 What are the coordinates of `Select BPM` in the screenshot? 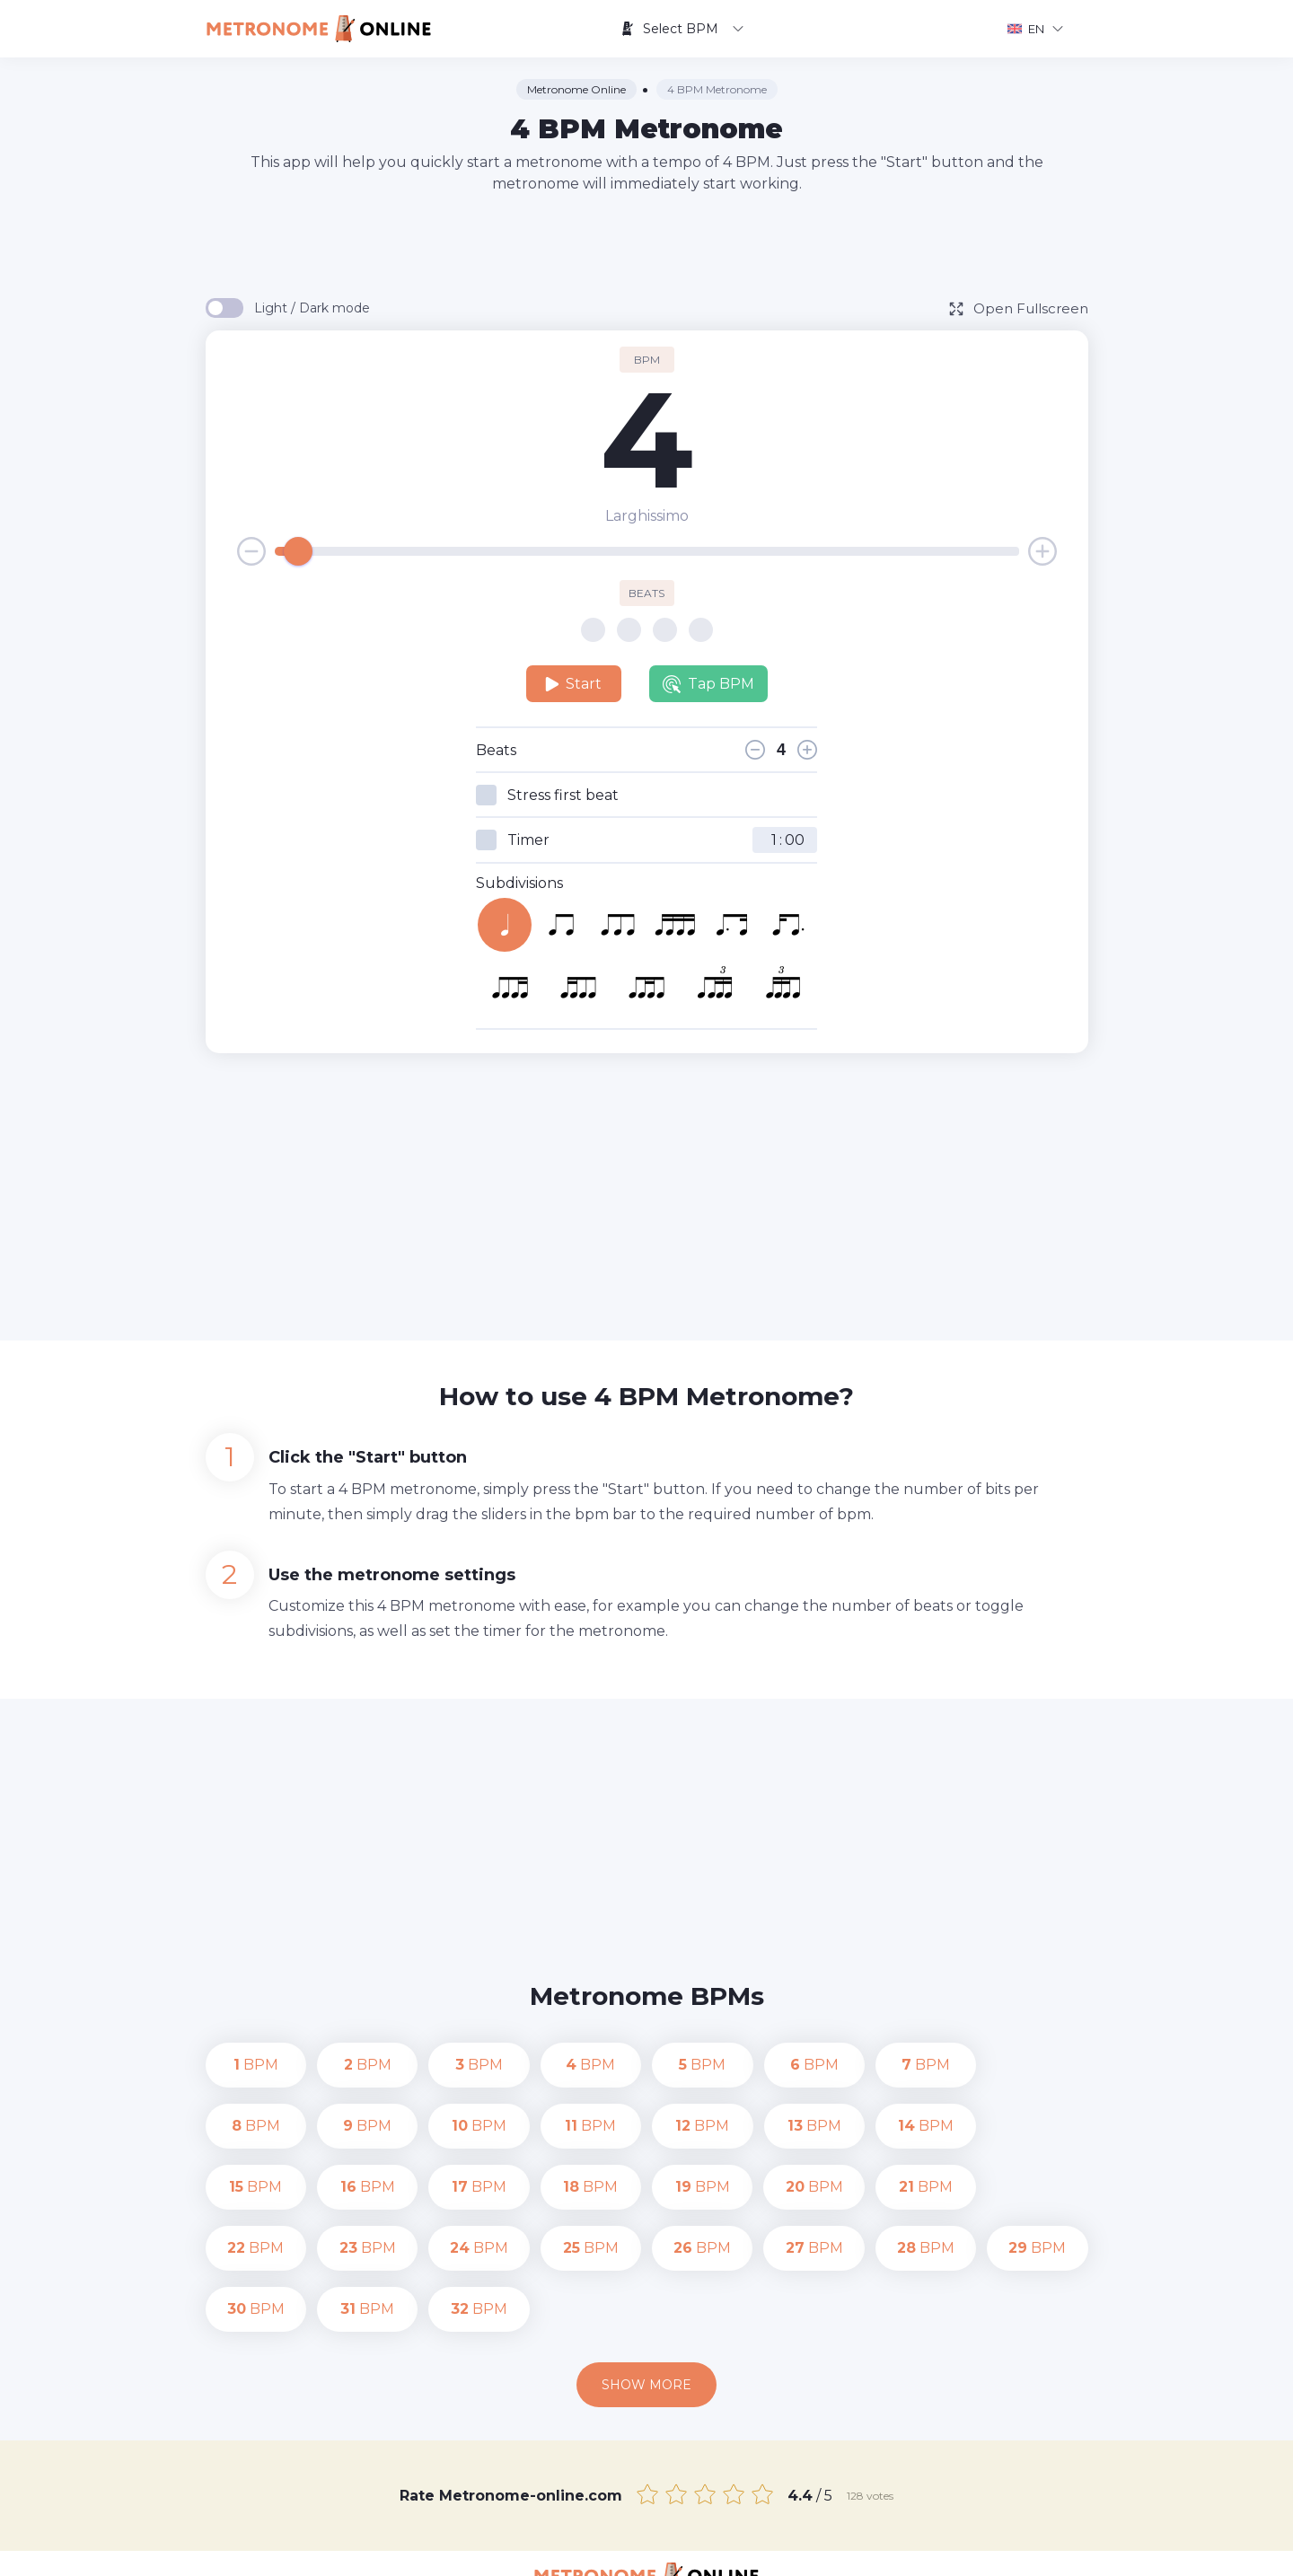 It's located at (681, 29).